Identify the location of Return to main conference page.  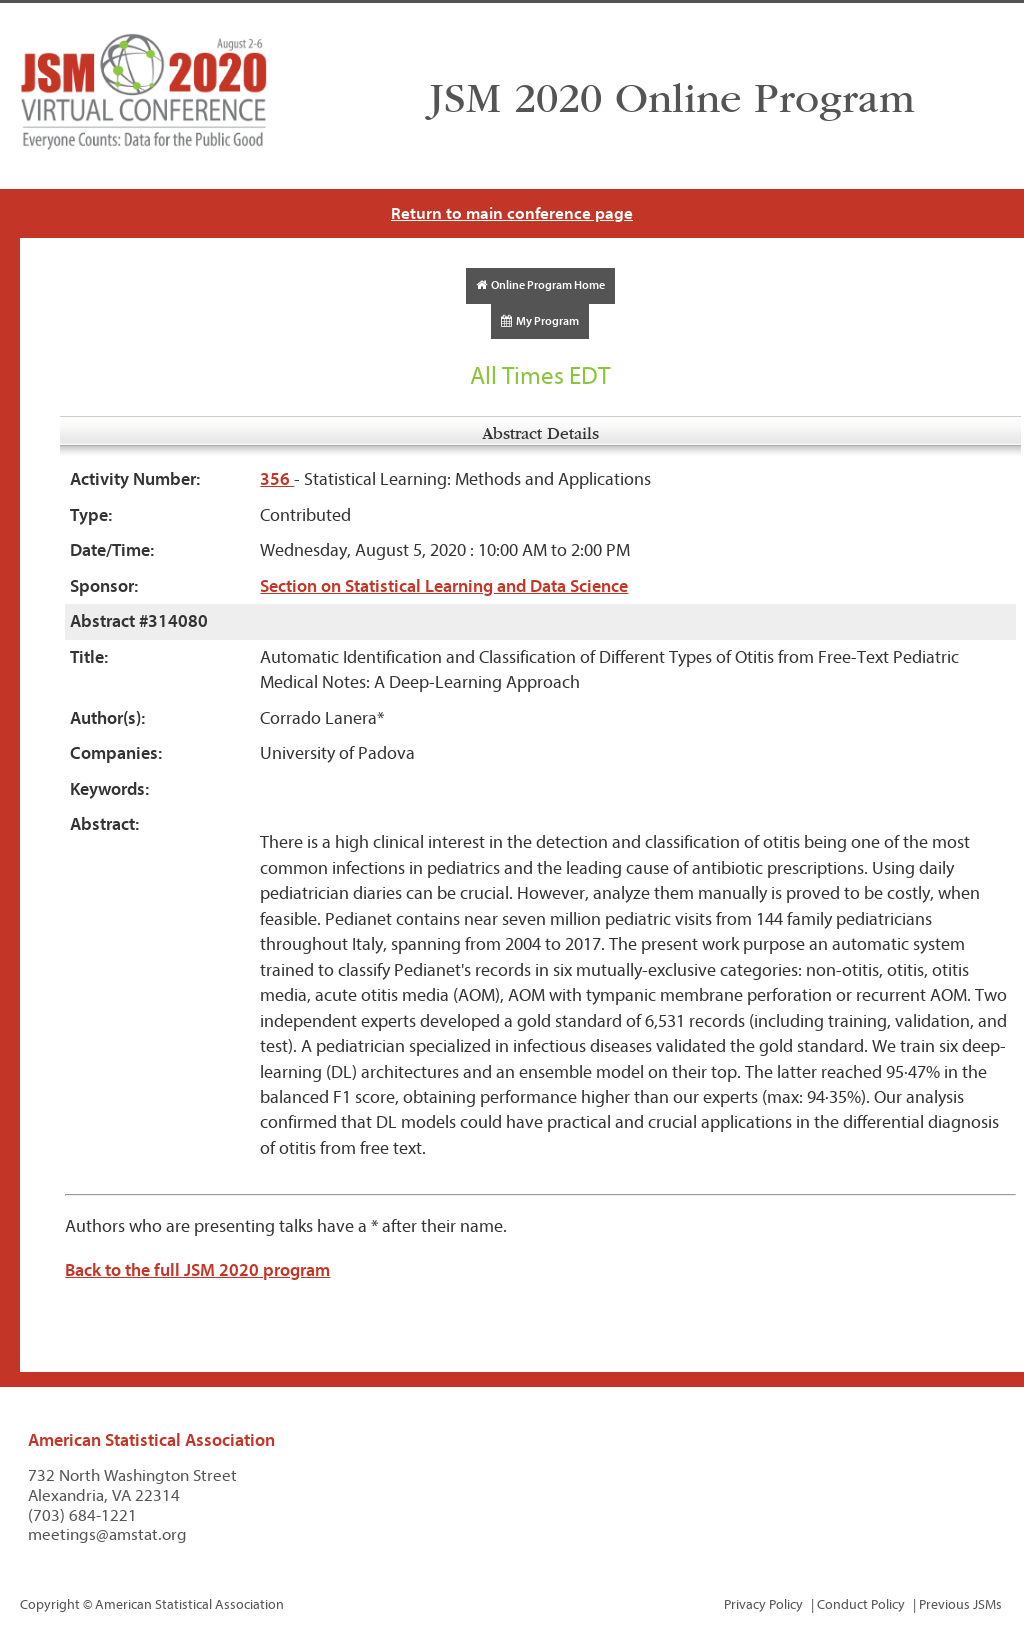
(512, 213).